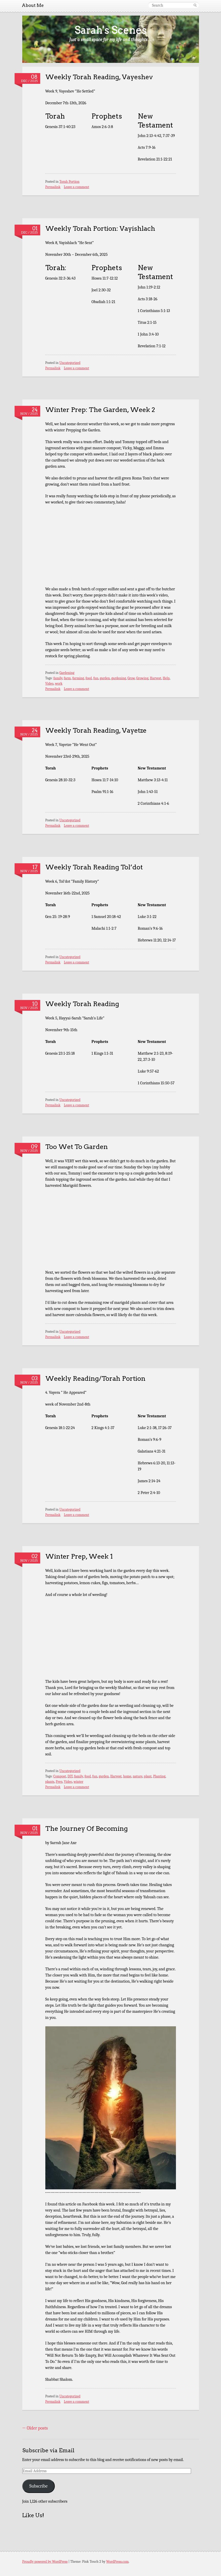 The image size is (221, 2576). What do you see at coordinates (76, 1147) in the screenshot?
I see `Too Wet To Garden` at bounding box center [76, 1147].